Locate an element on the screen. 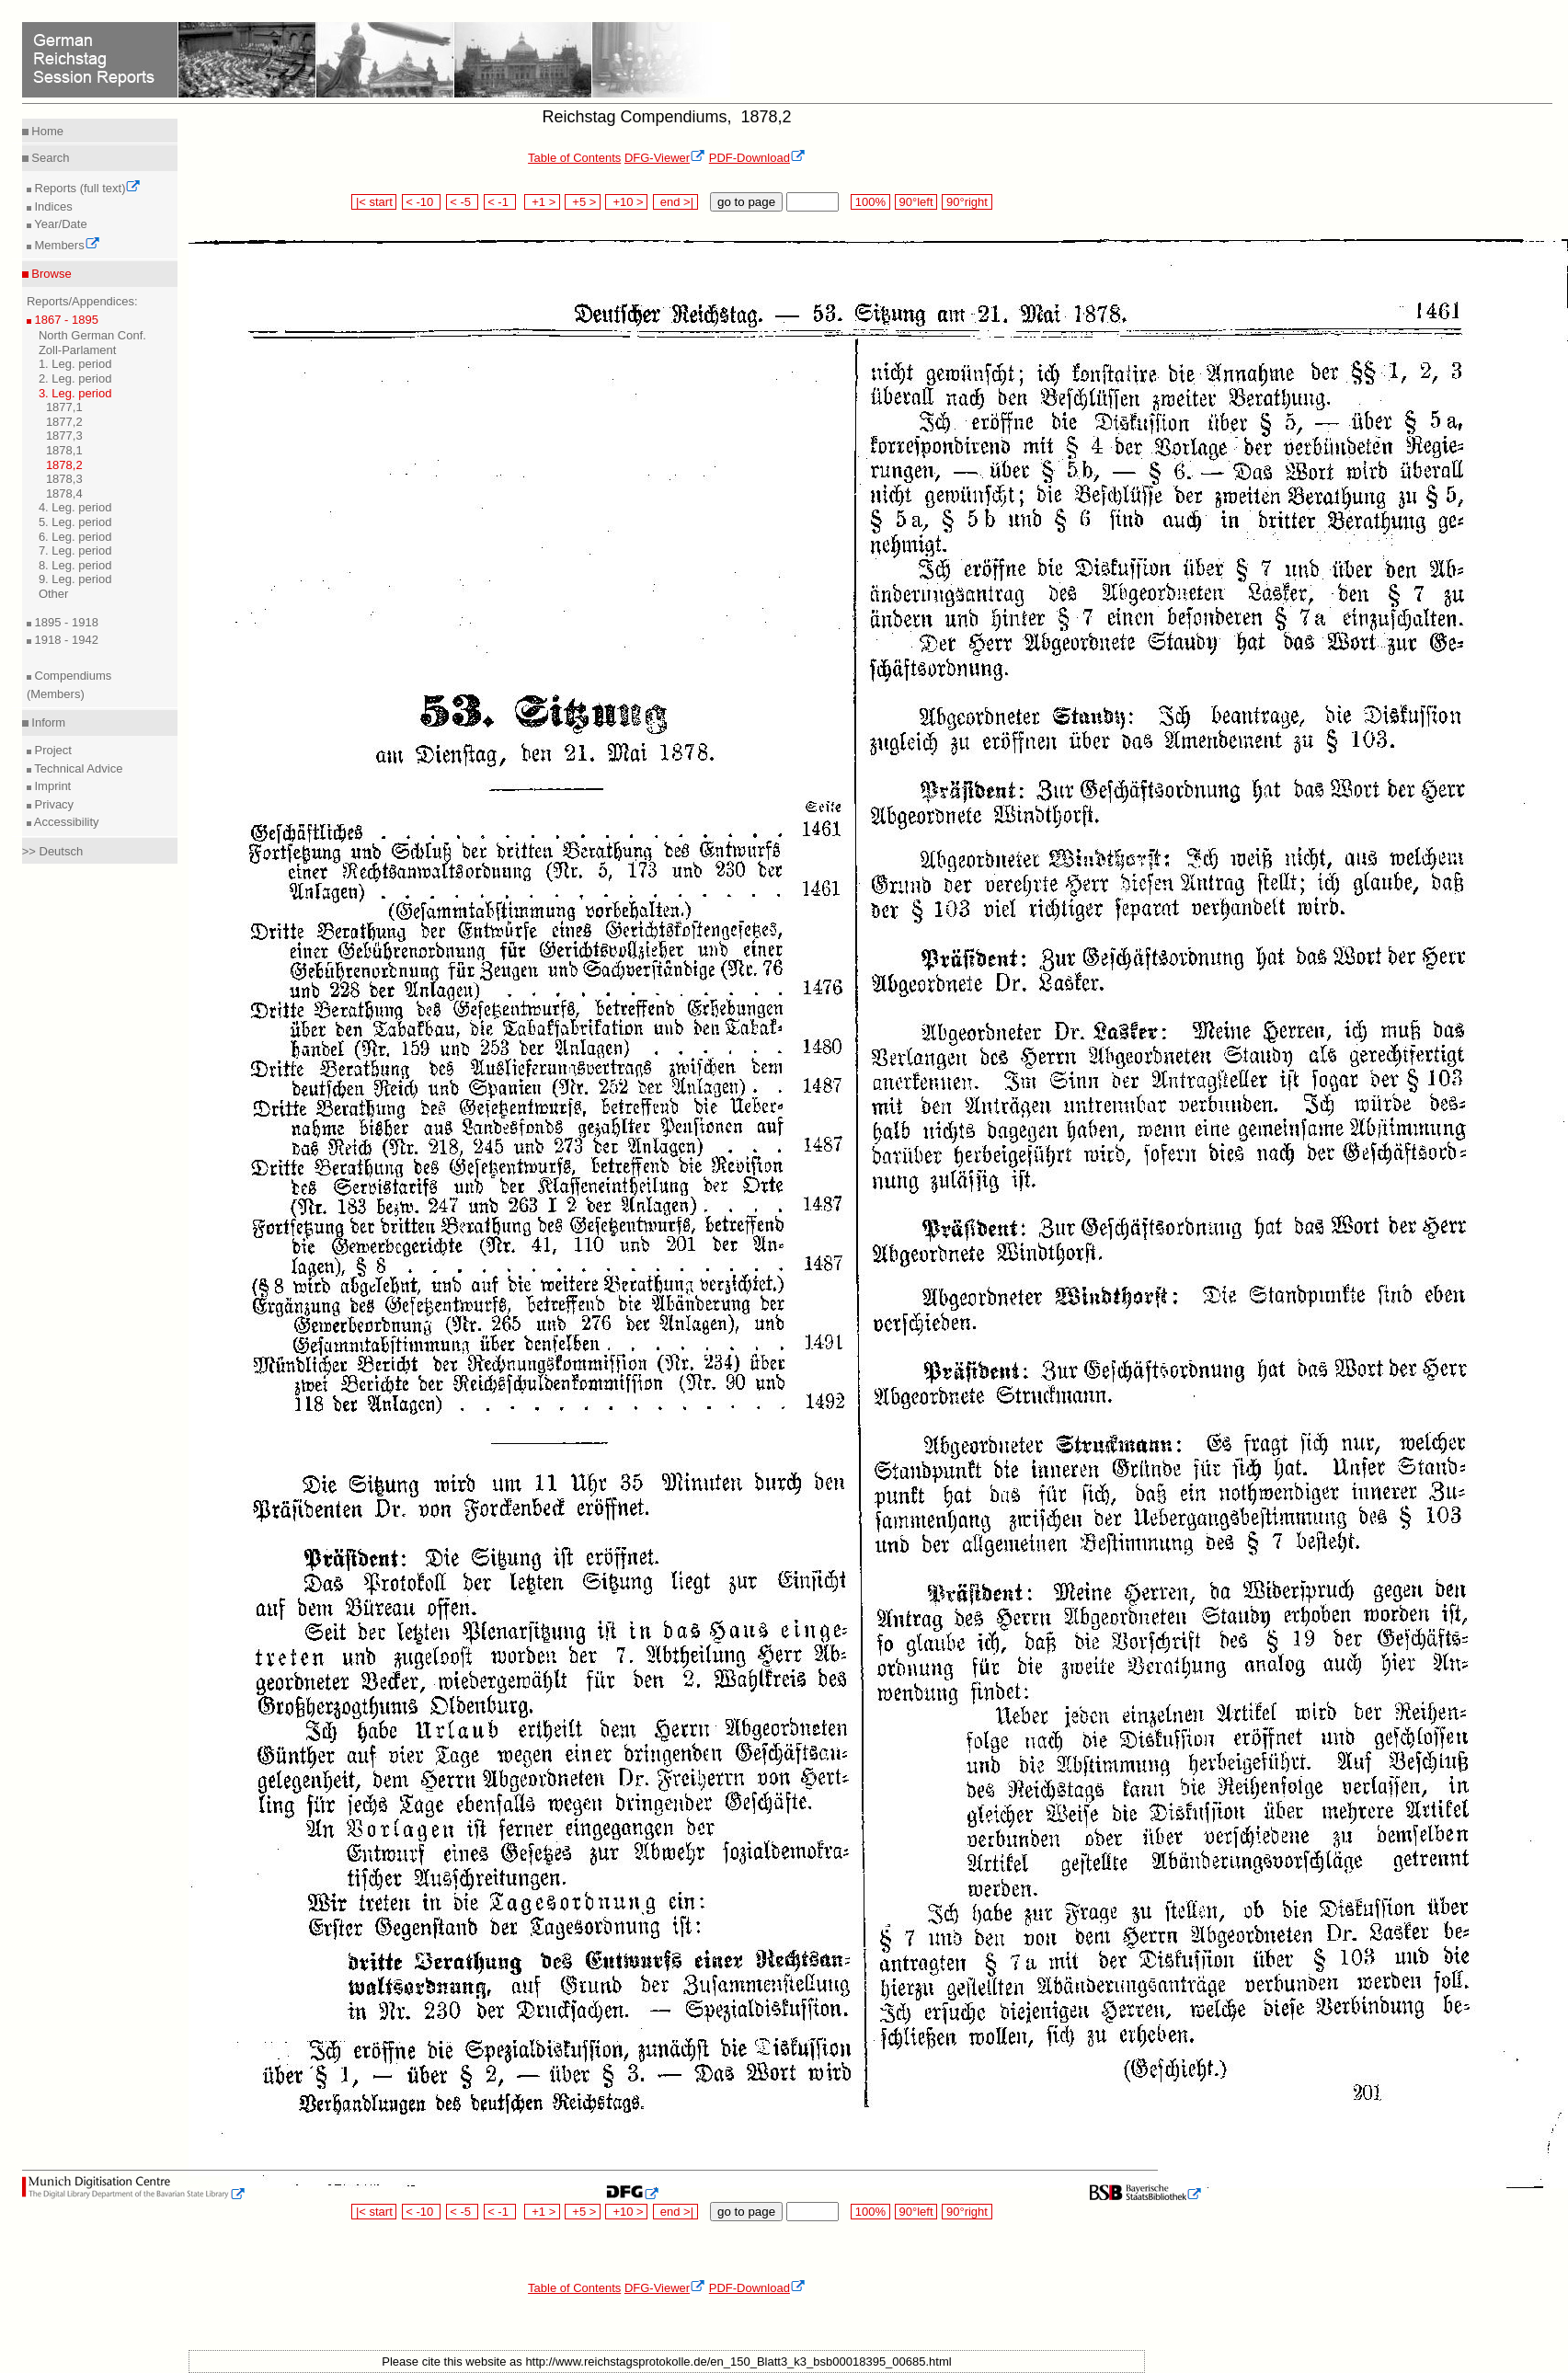 The width and height of the screenshot is (1568, 2373). Technical Advice is located at coordinates (77, 768).